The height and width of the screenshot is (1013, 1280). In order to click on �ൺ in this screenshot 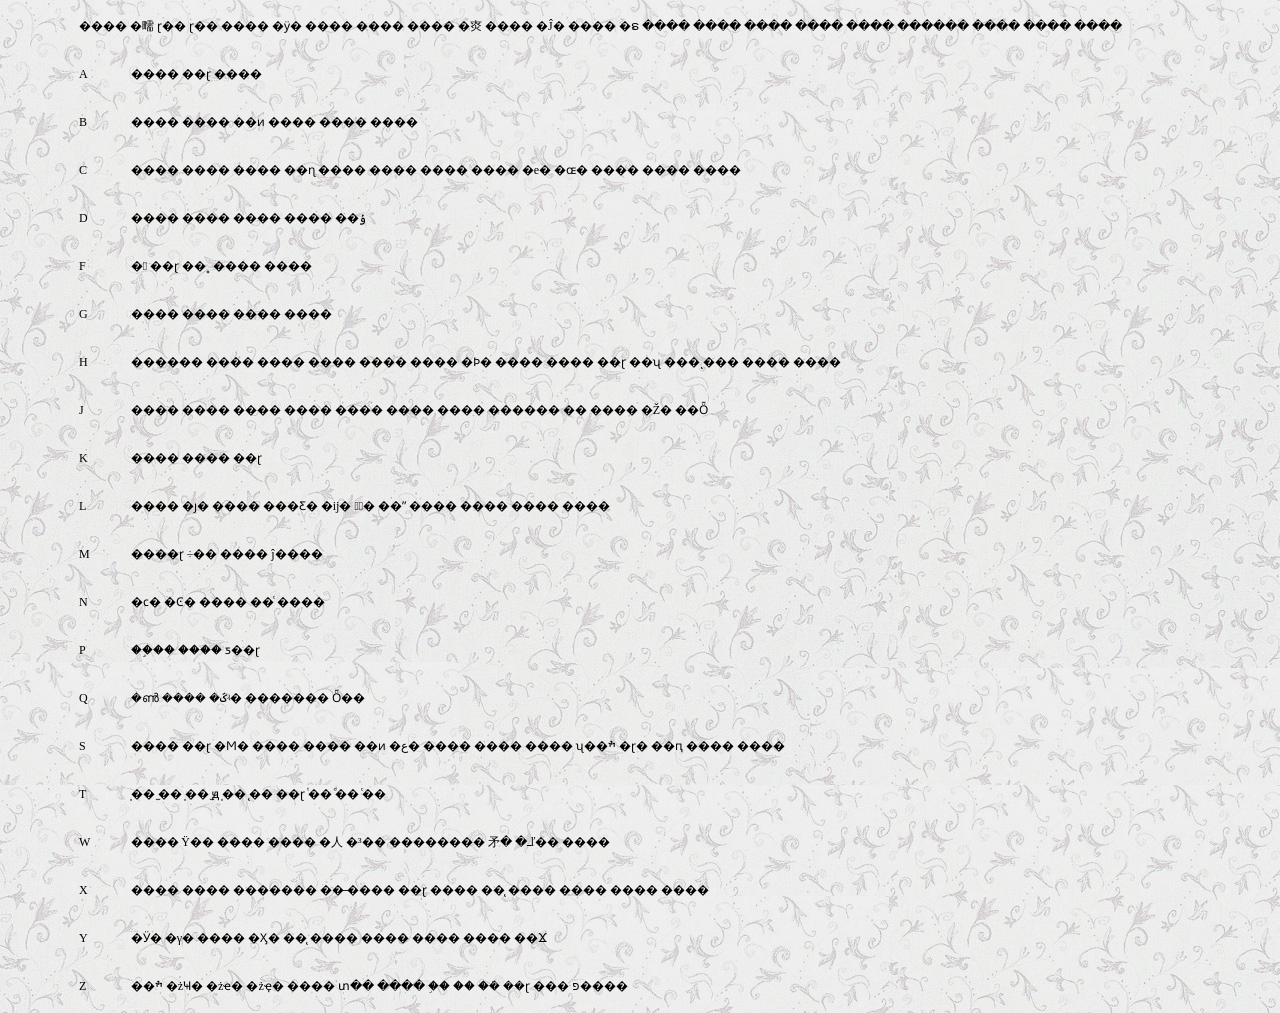, I will do `click(145, 698)`.